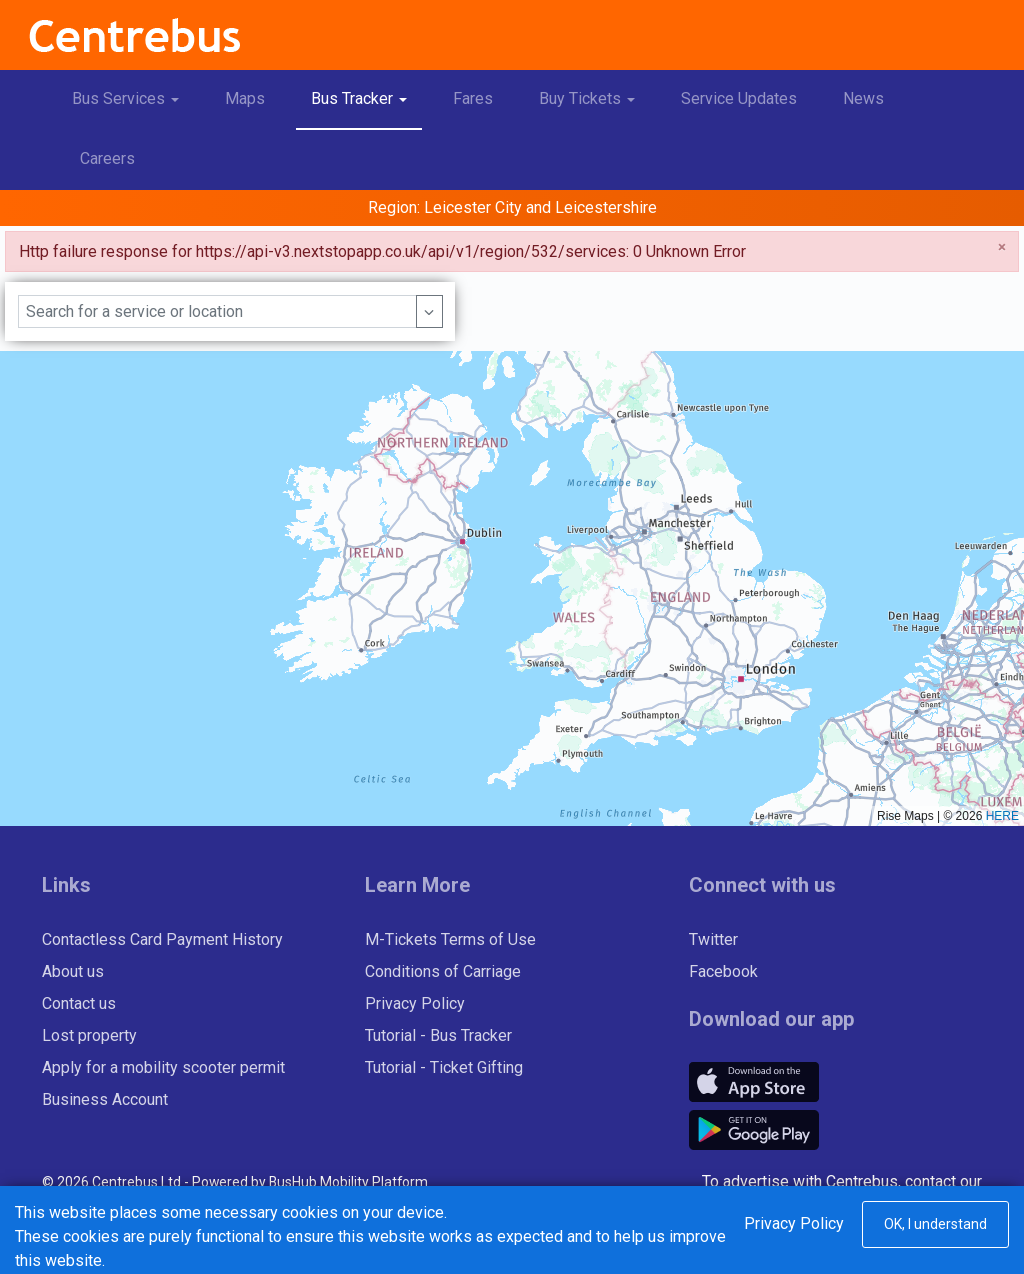 The height and width of the screenshot is (1274, 1024). Describe the element at coordinates (79, 1003) in the screenshot. I see `Contact us` at that location.